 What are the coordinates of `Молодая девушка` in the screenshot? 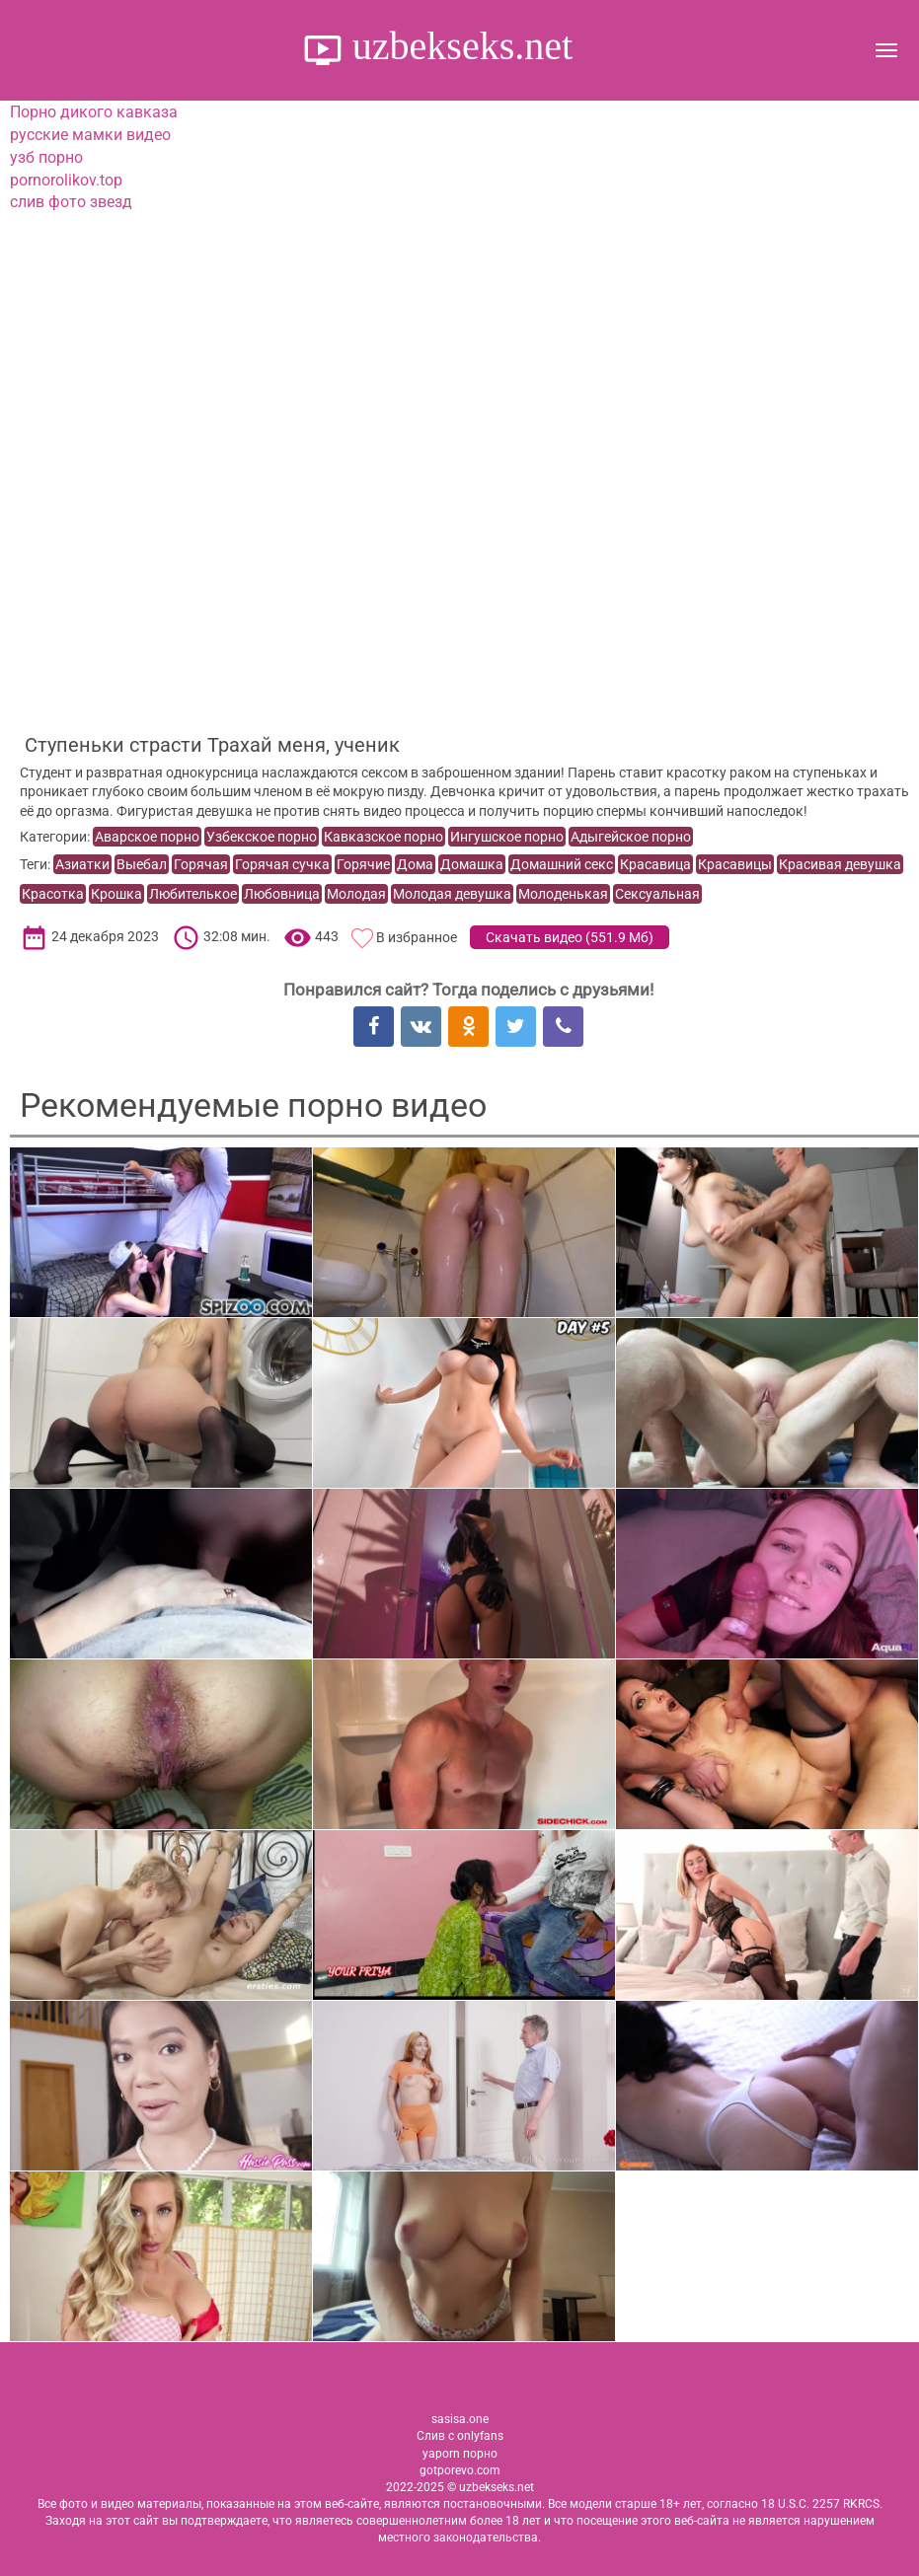 It's located at (452, 894).